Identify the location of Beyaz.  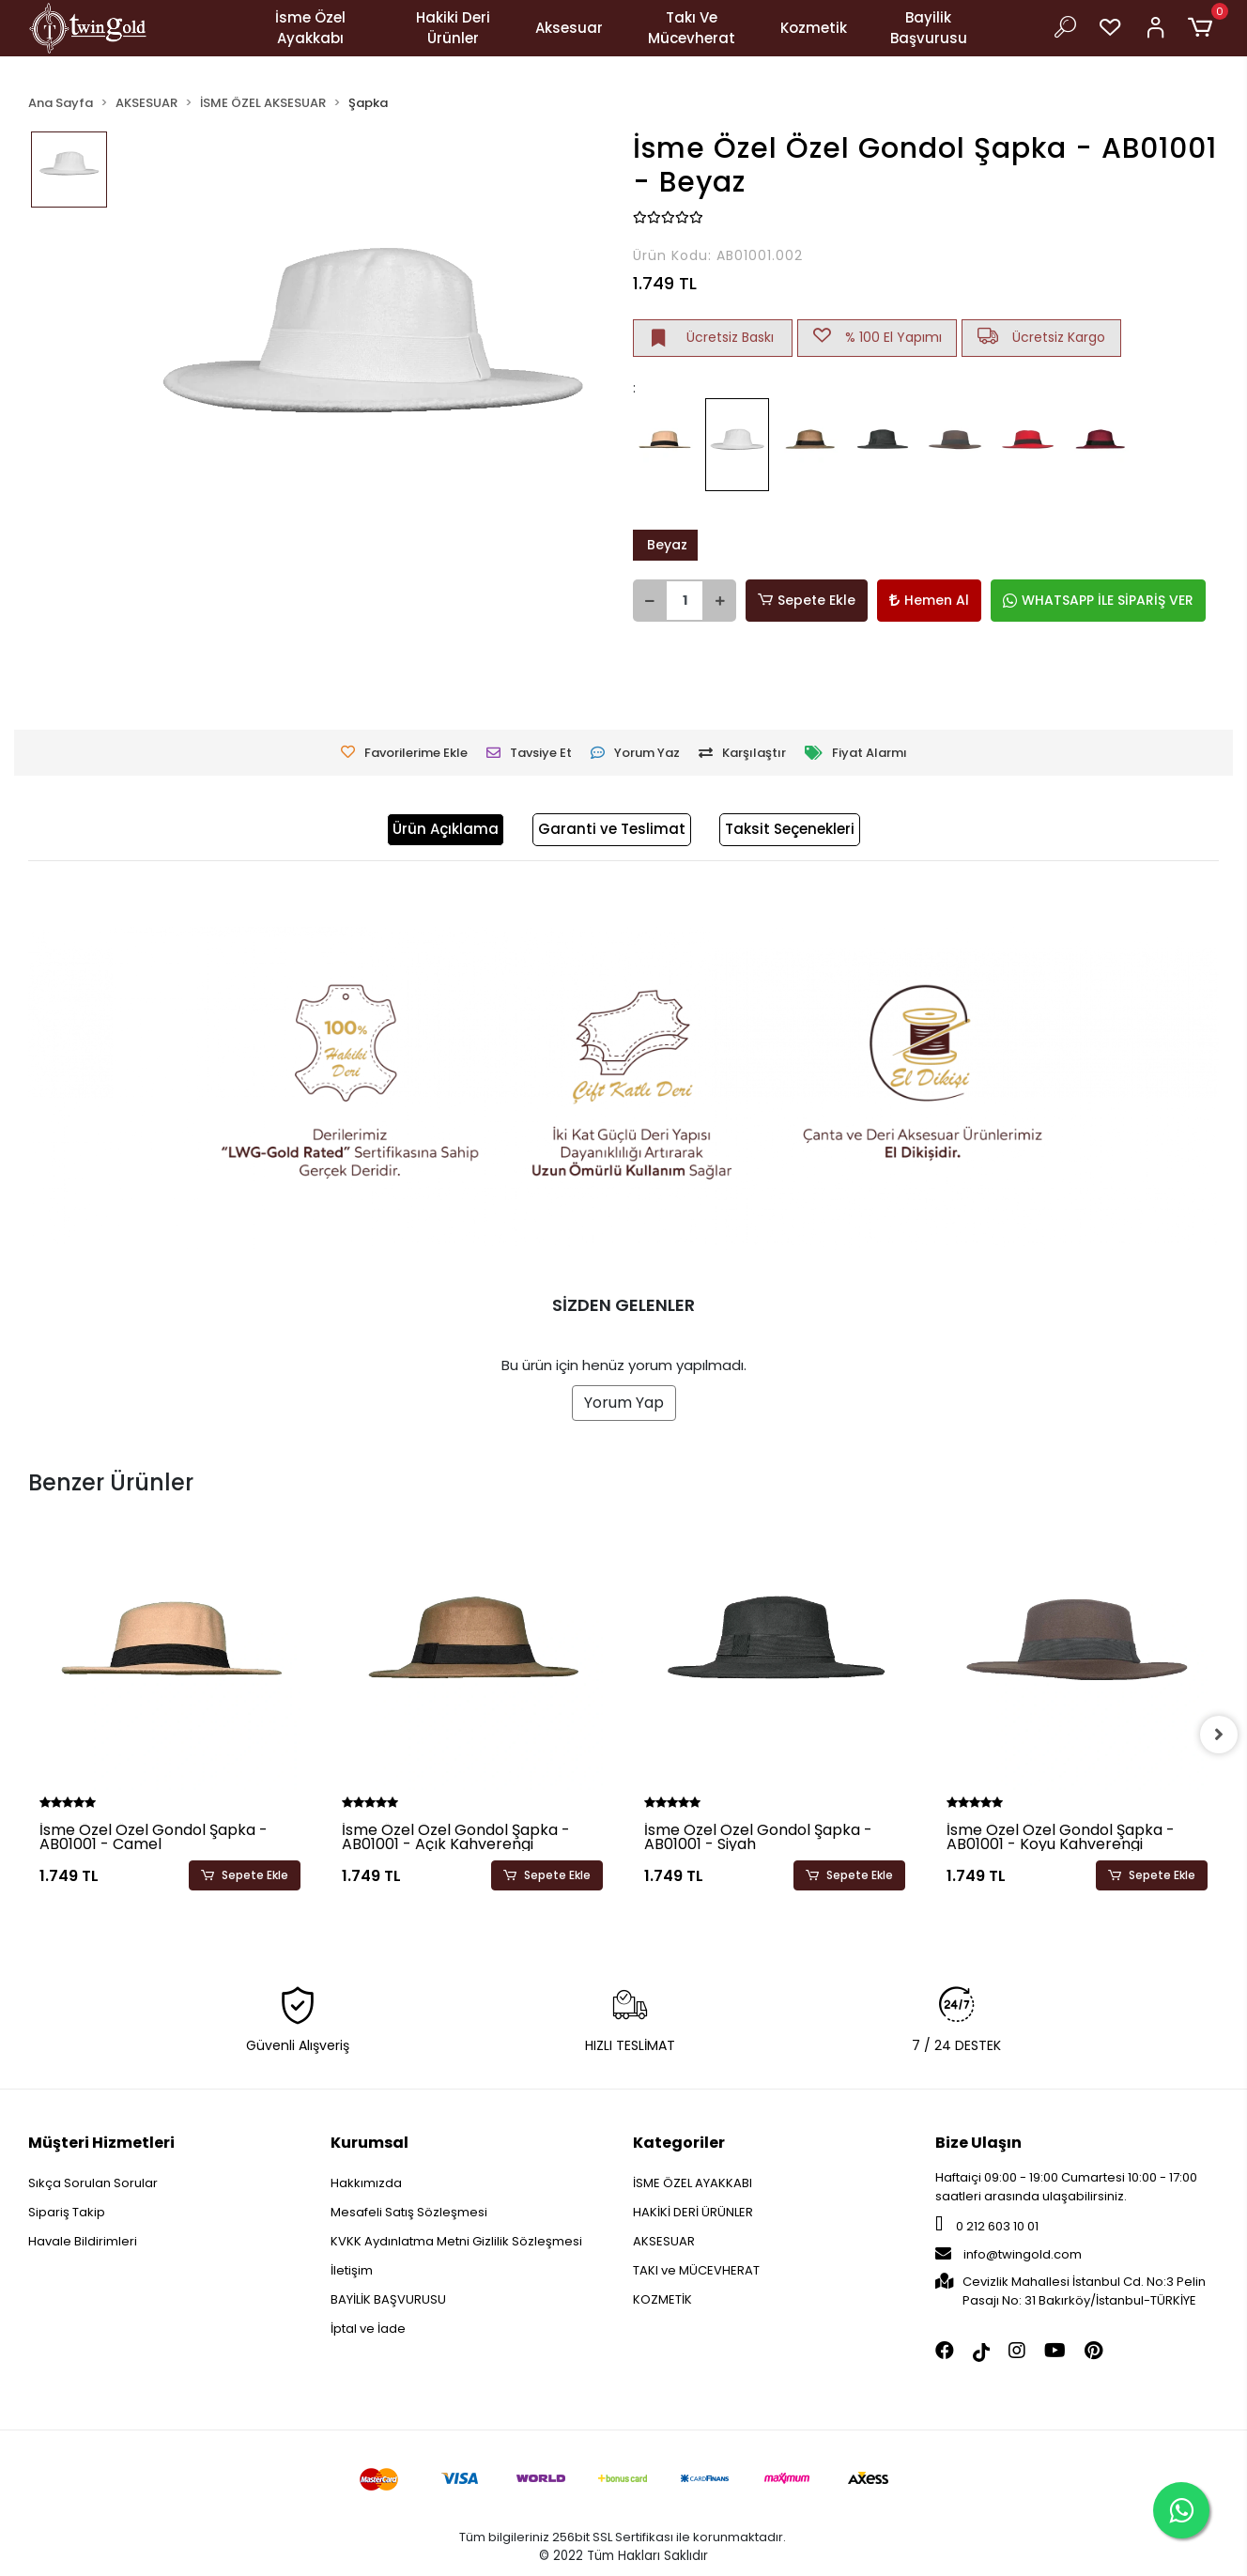
(665, 544).